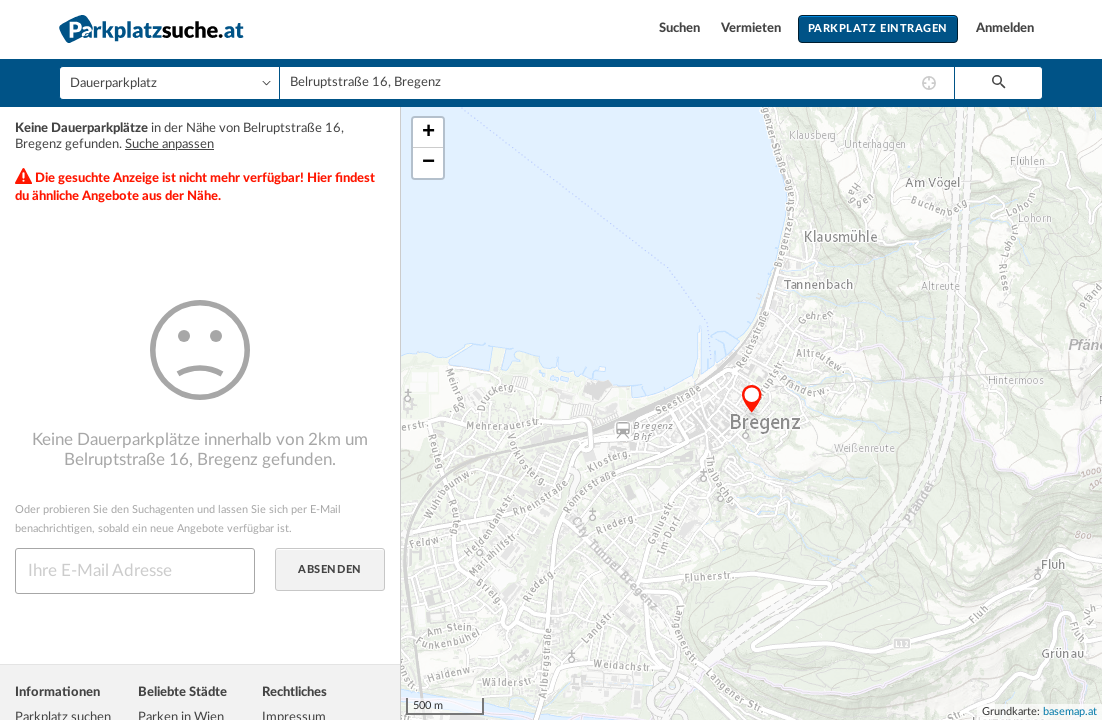 This screenshot has height=720, width=1102. I want to click on Suche anpassen, so click(169, 144).